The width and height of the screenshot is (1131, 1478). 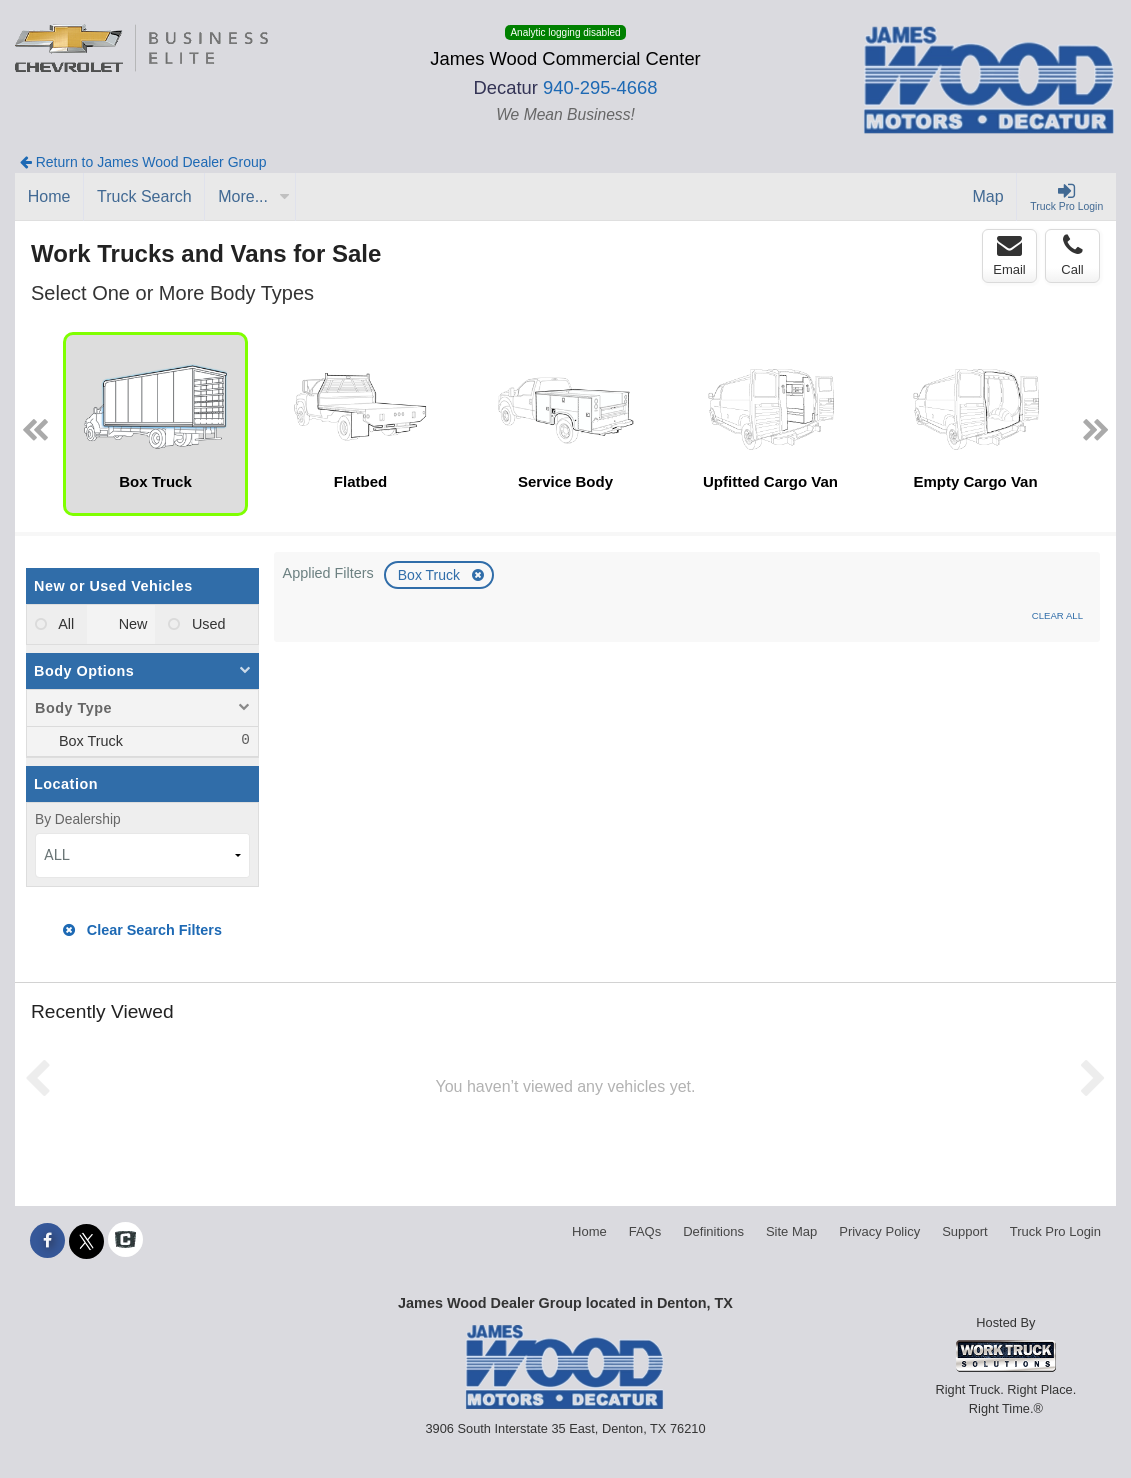 I want to click on Used [menuitemradio], so click(x=207, y=624).